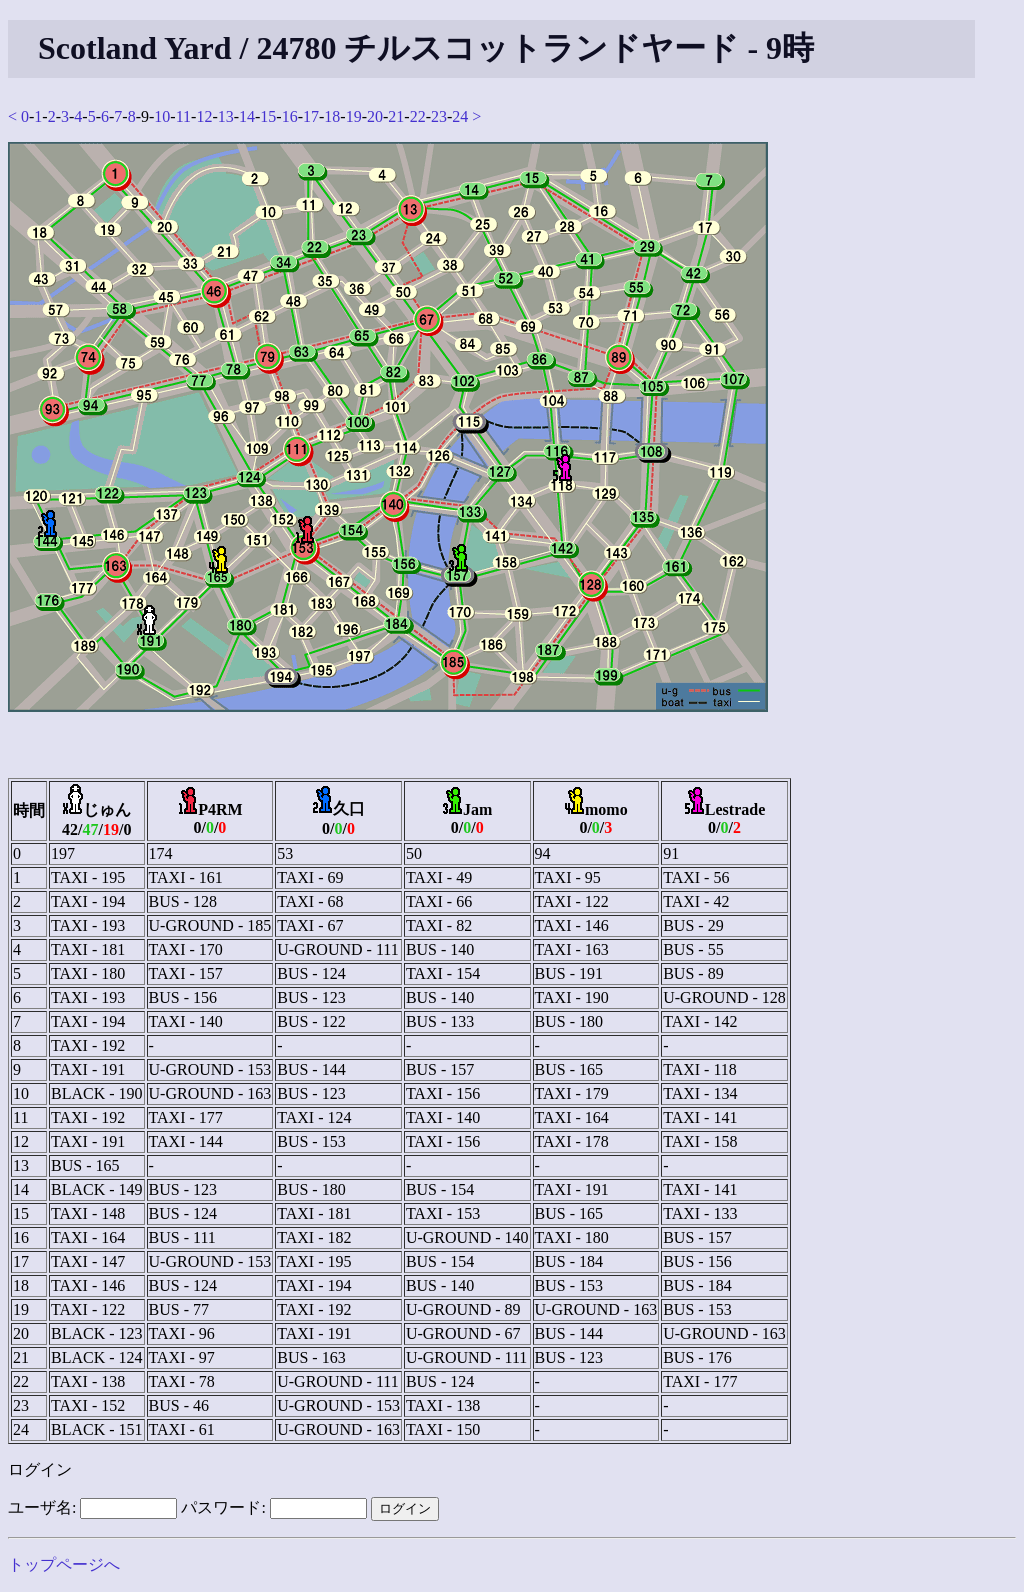  Describe the element at coordinates (311, 116) in the screenshot. I see `17` at that location.